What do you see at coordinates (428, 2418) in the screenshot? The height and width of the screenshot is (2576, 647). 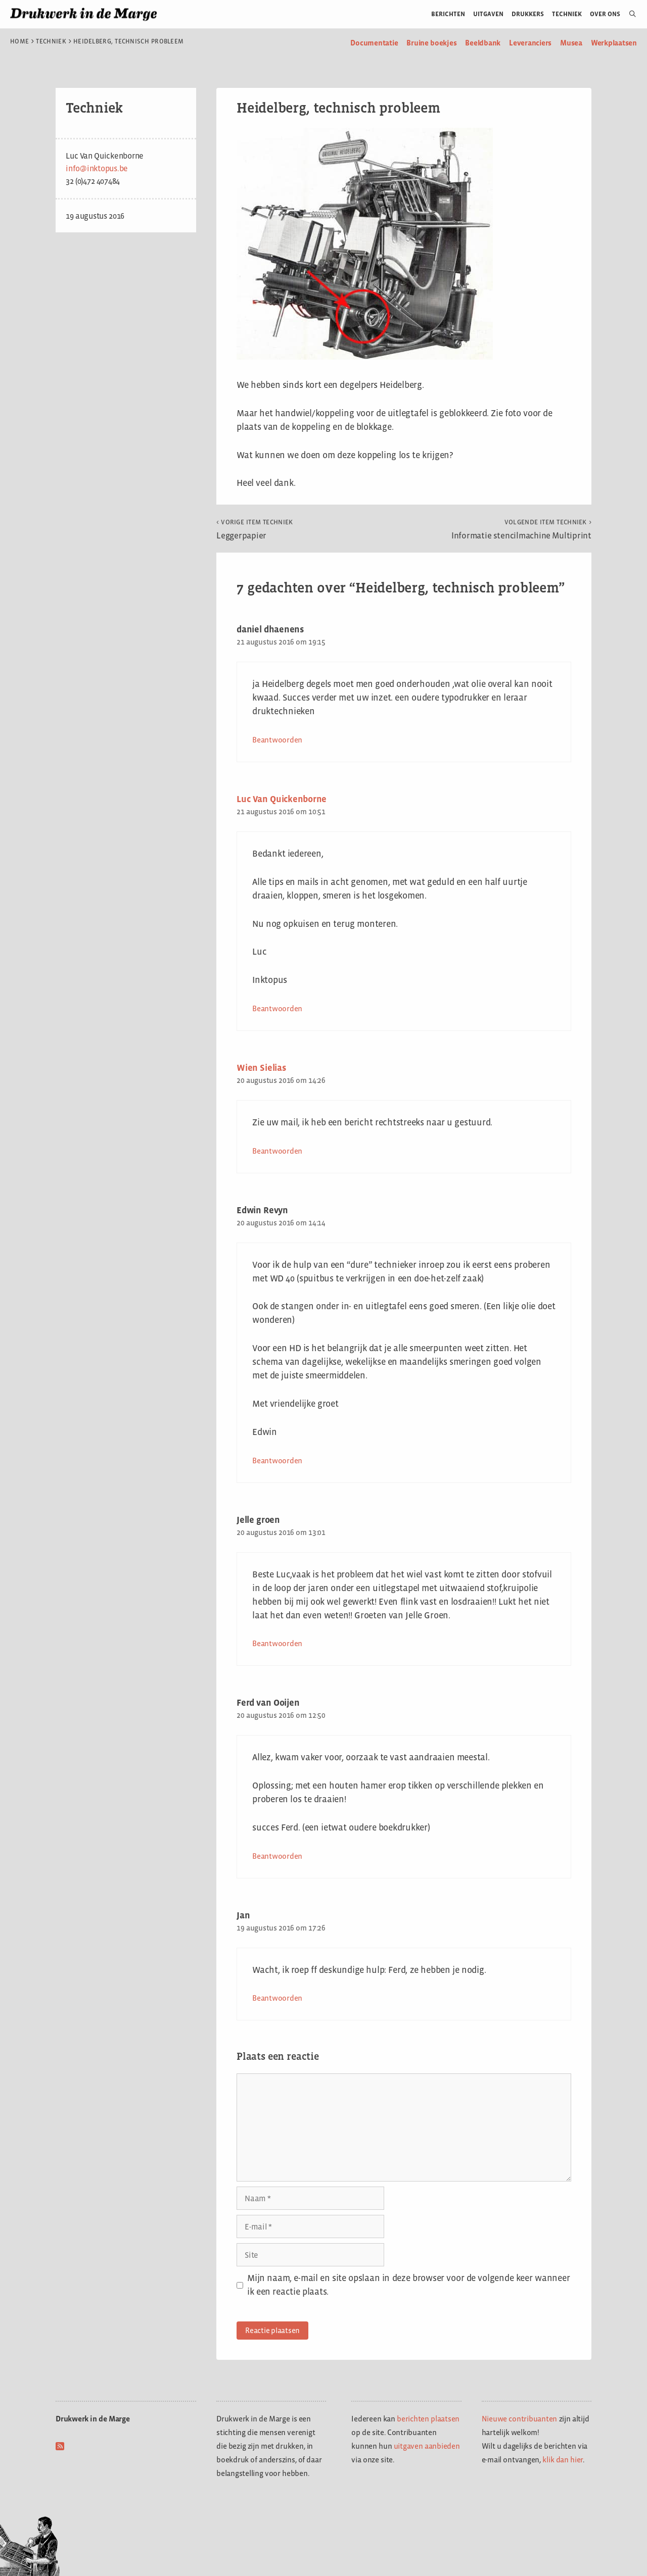 I see `berichten plaatsen` at bounding box center [428, 2418].